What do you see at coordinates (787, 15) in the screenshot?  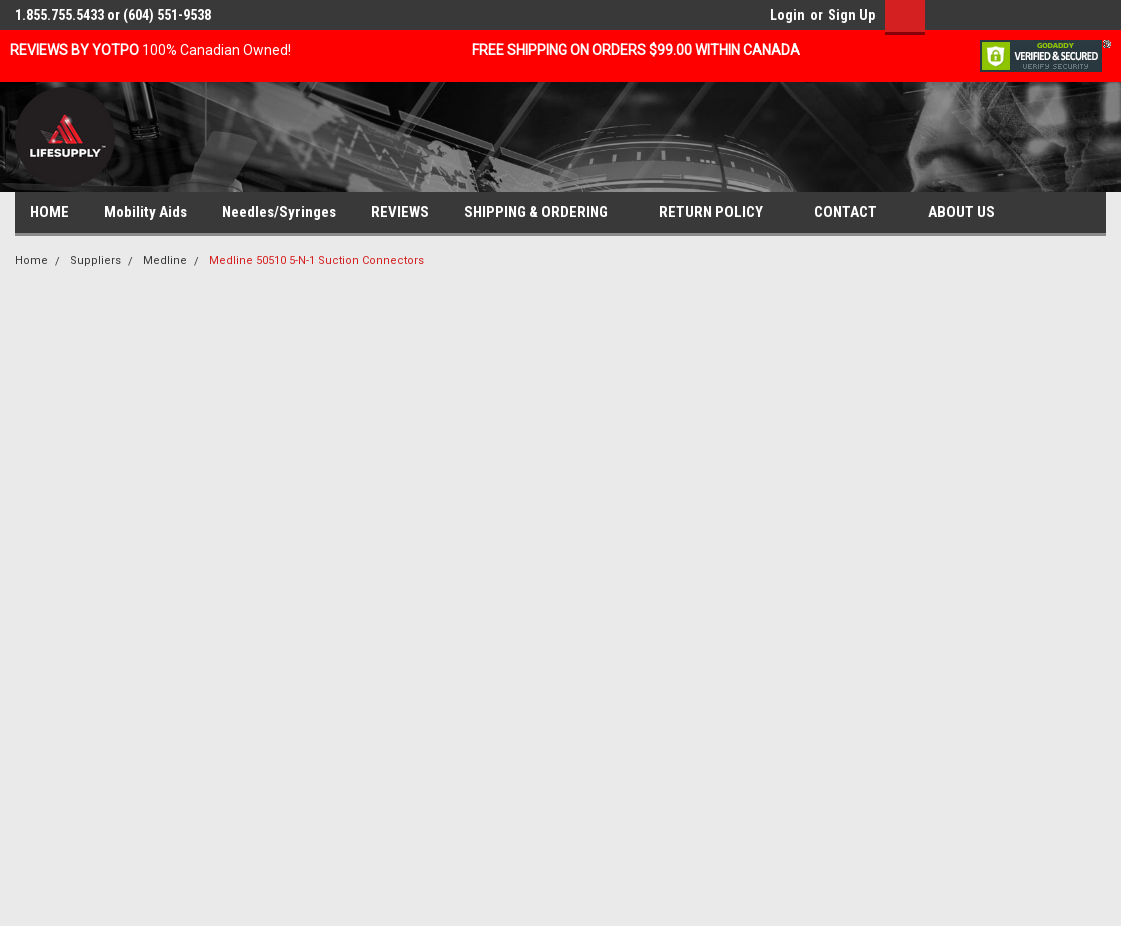 I see `Login` at bounding box center [787, 15].